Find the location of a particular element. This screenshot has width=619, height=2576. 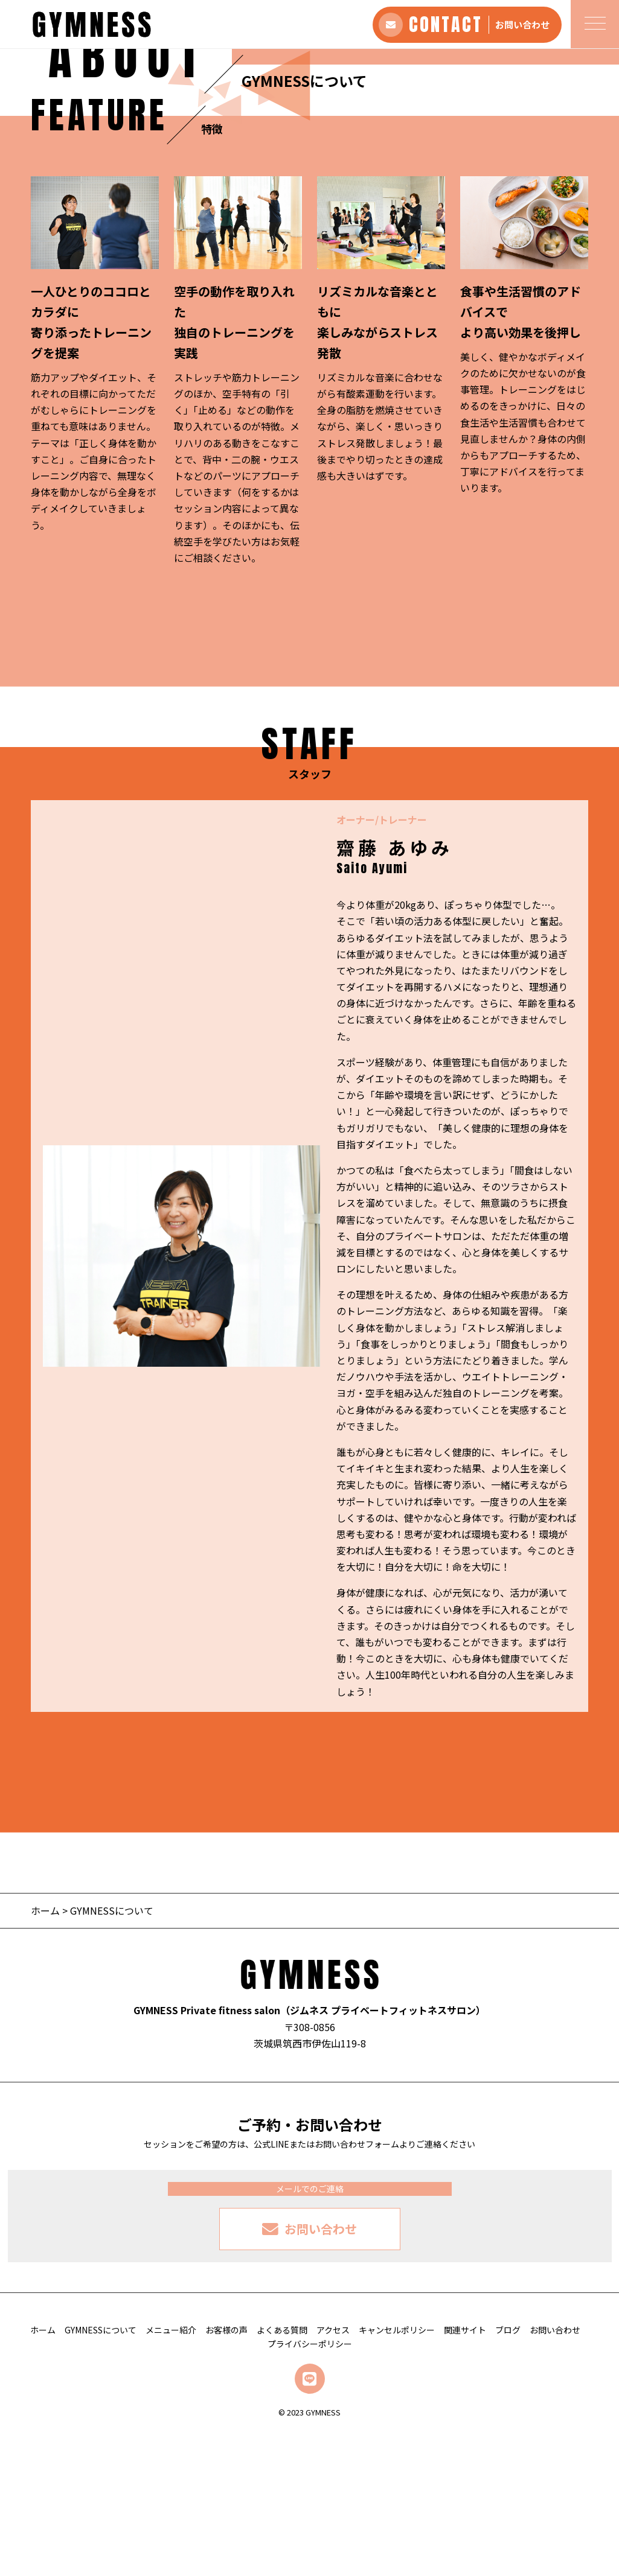

ブログ is located at coordinates (508, 2472).